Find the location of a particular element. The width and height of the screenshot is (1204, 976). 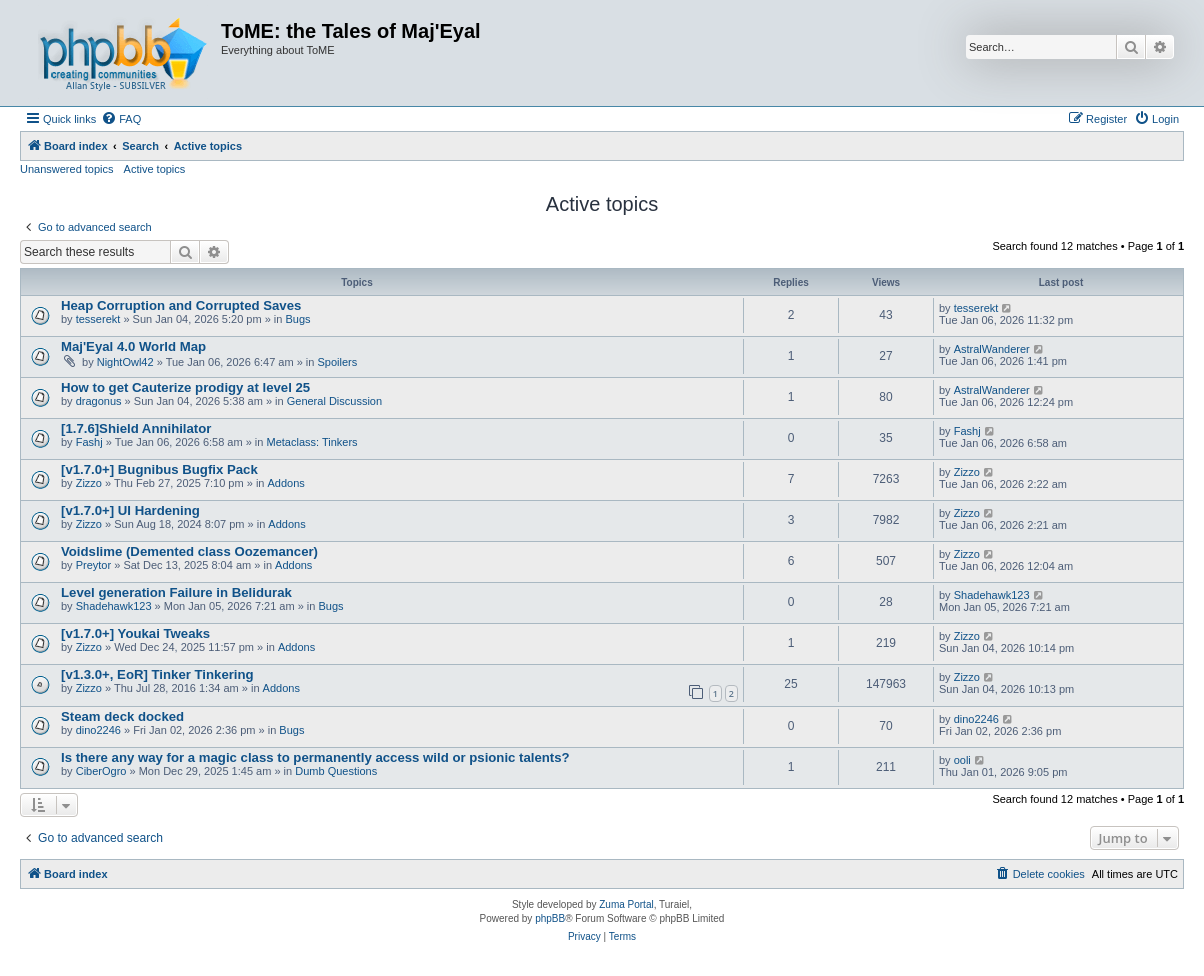

Unanswered topics is located at coordinates (67, 169).